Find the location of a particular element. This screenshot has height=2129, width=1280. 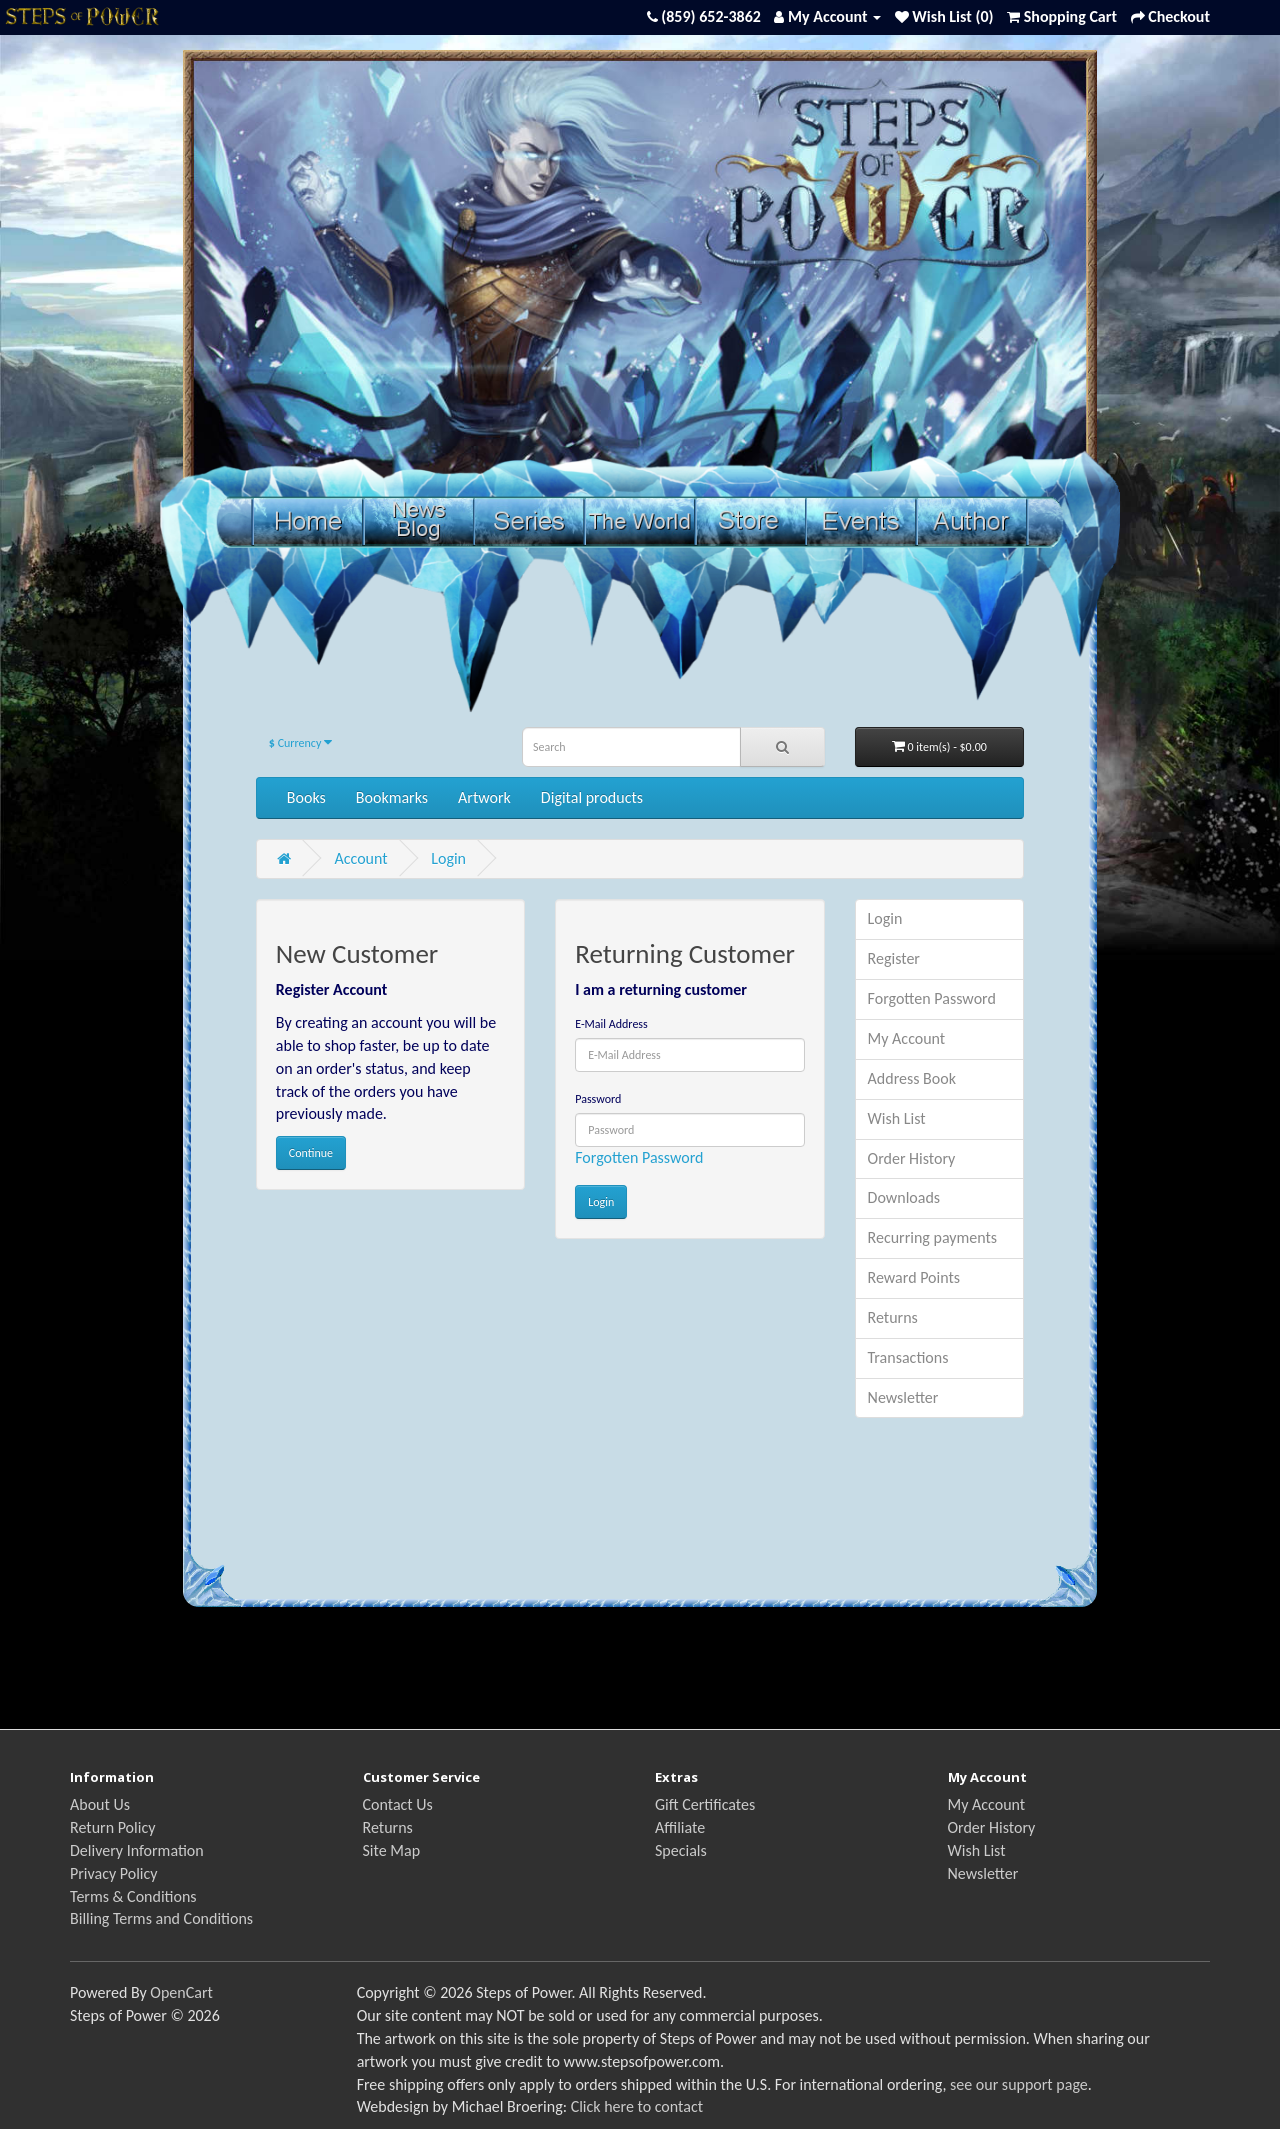

Password is located at coordinates (598, 1099).